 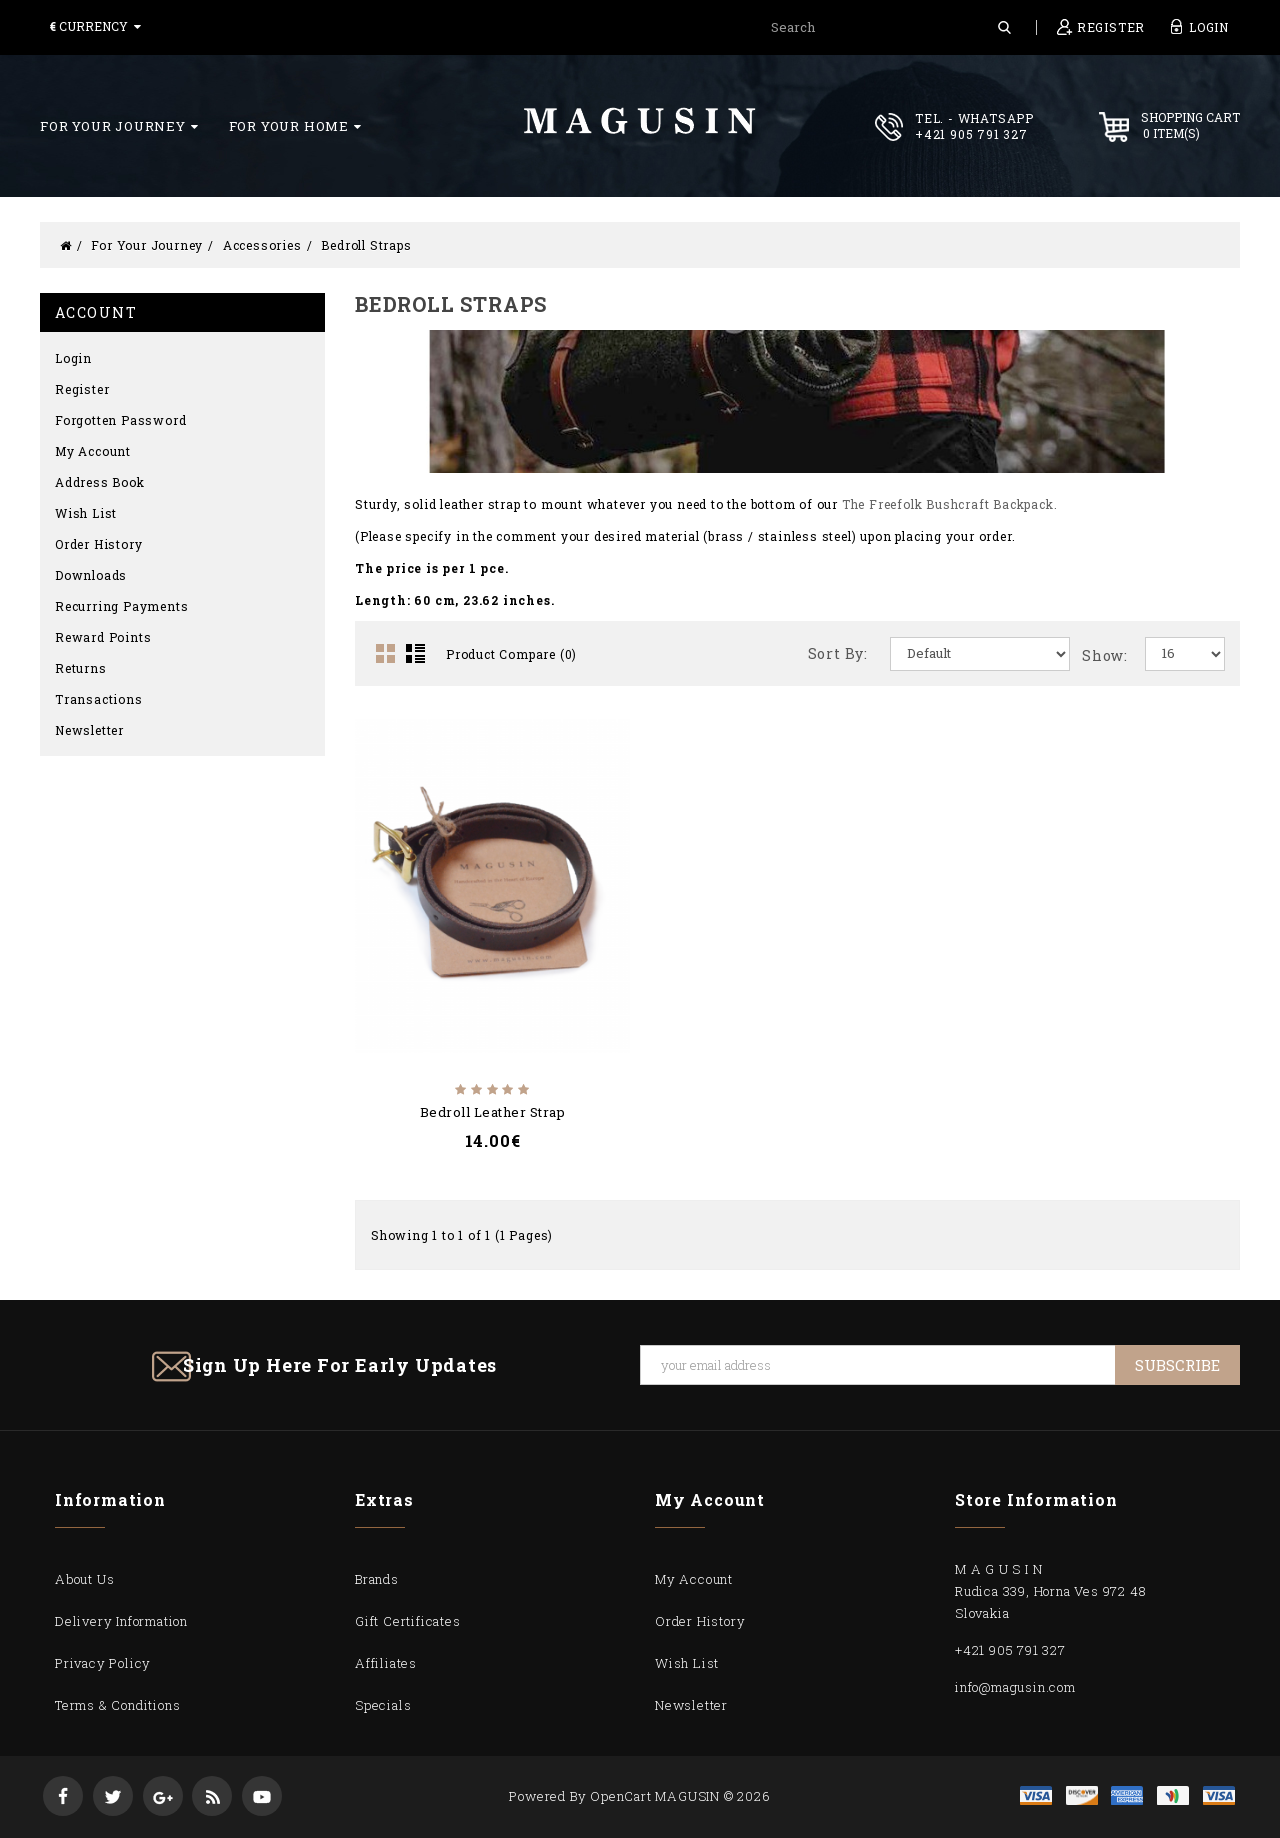 I want to click on Forgotten Password, so click(x=120, y=420).